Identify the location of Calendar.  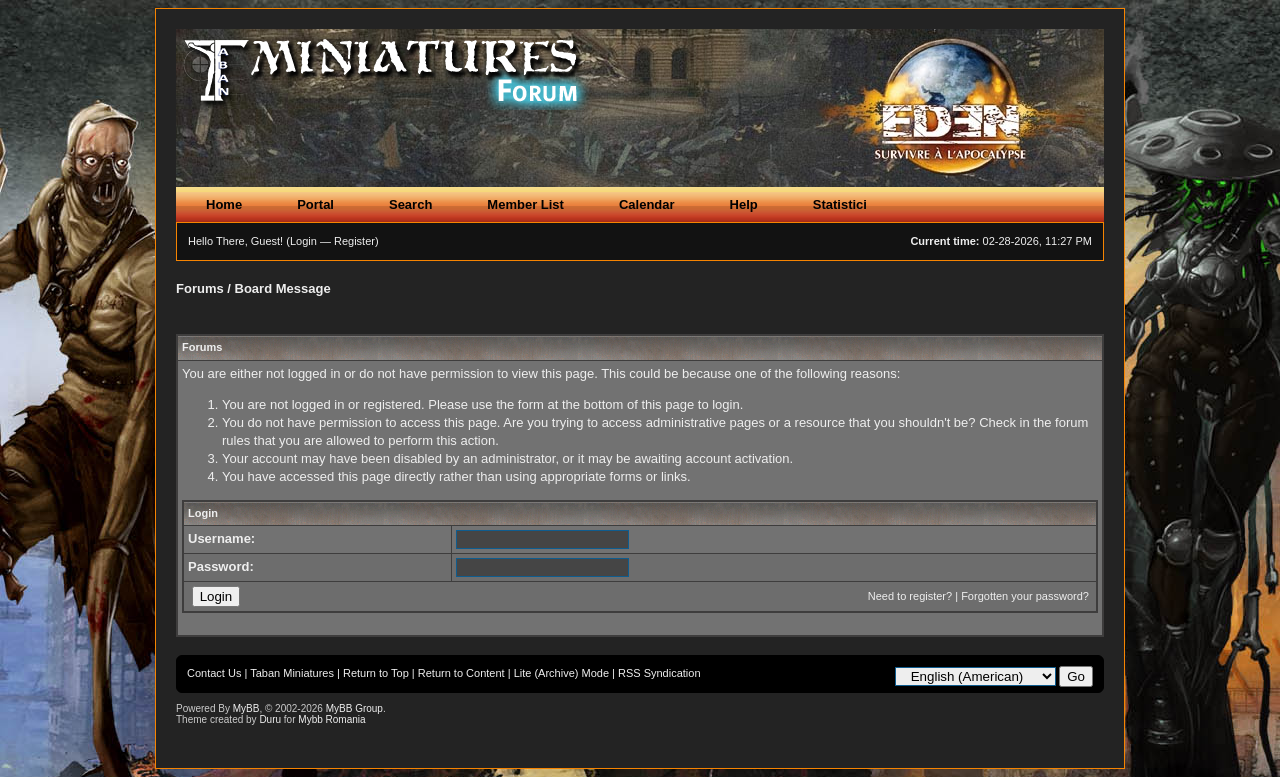
(647, 204).